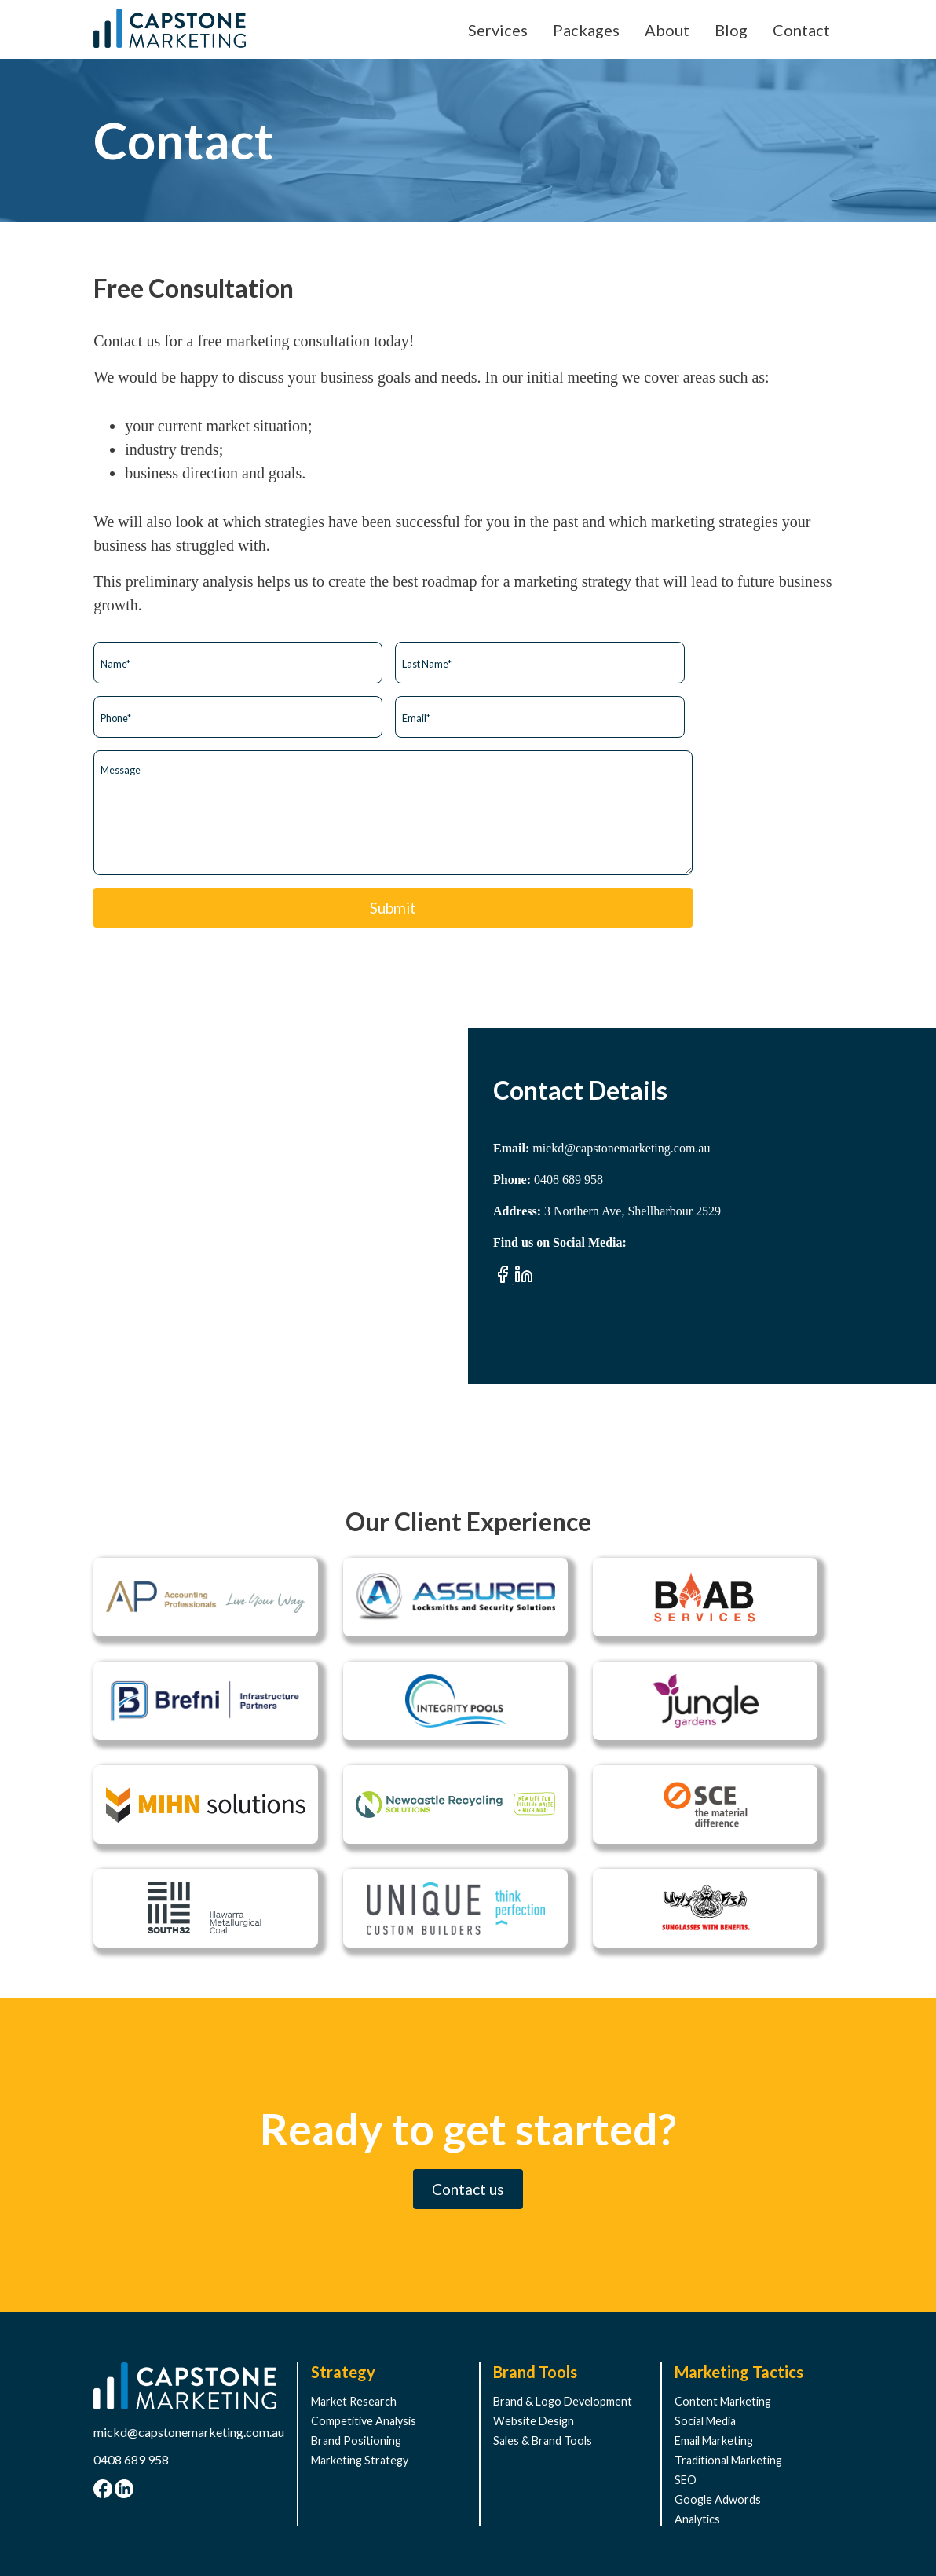 The height and width of the screenshot is (2576, 936). Describe the element at coordinates (714, 2440) in the screenshot. I see `Email Marketing` at that location.